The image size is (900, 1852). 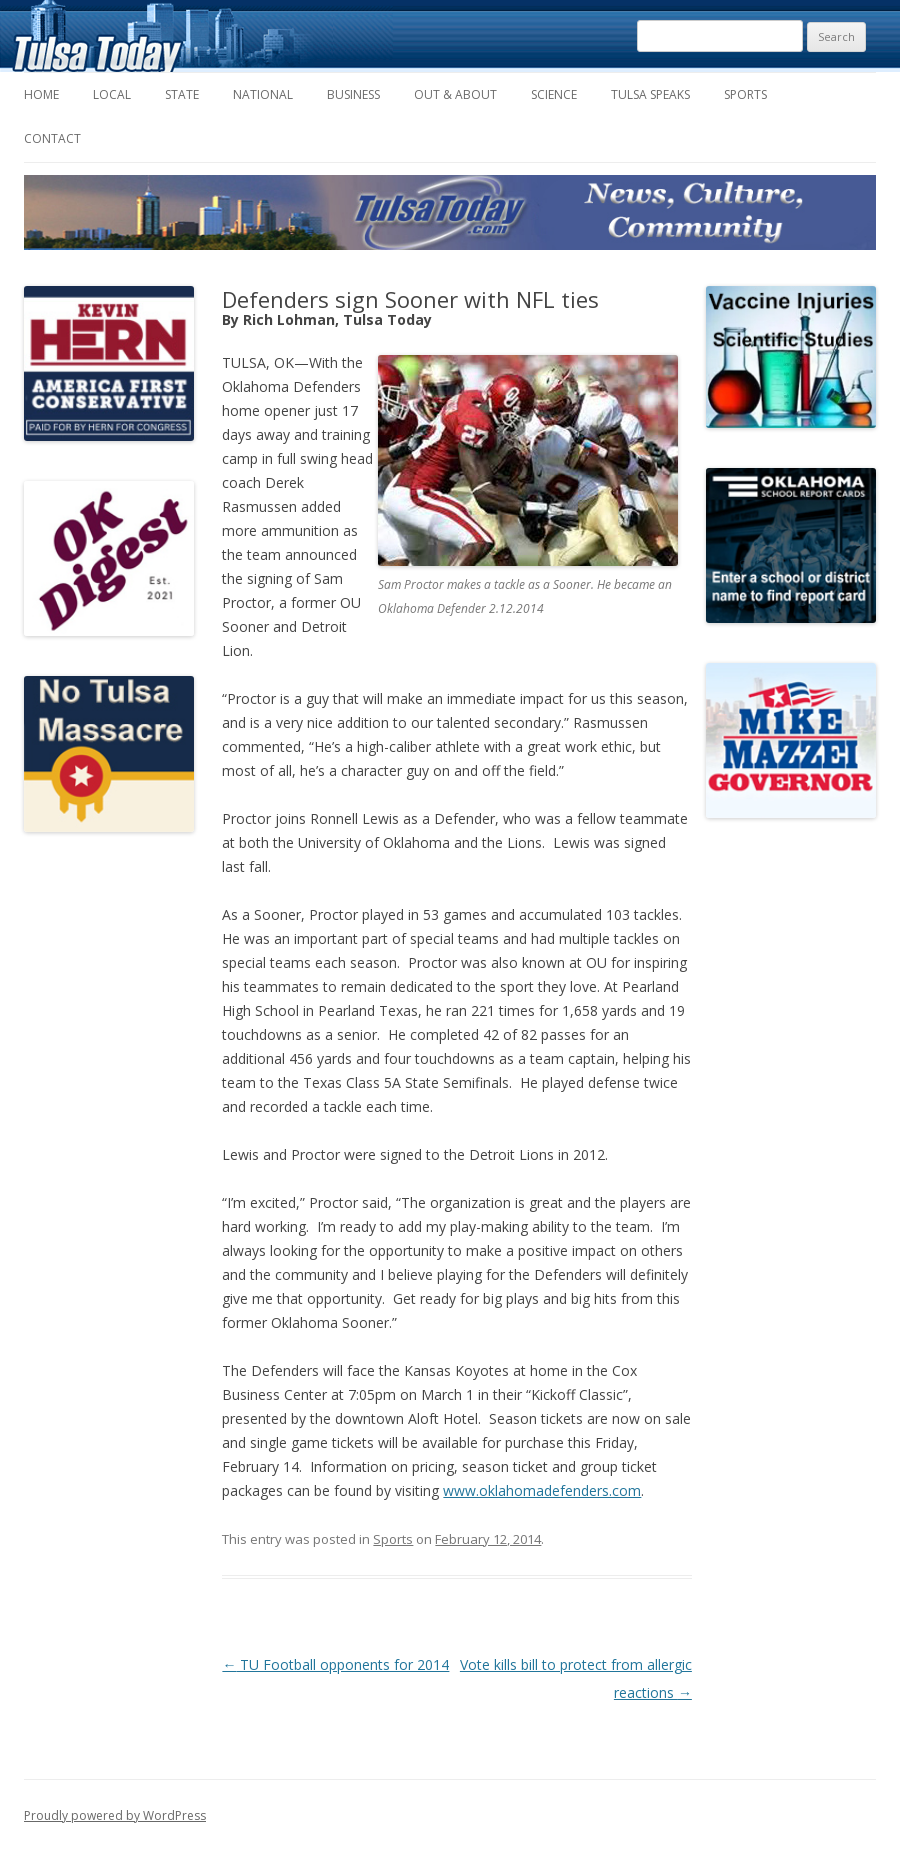 What do you see at coordinates (542, 1490) in the screenshot?
I see `www.oklahomadefenders.com` at bounding box center [542, 1490].